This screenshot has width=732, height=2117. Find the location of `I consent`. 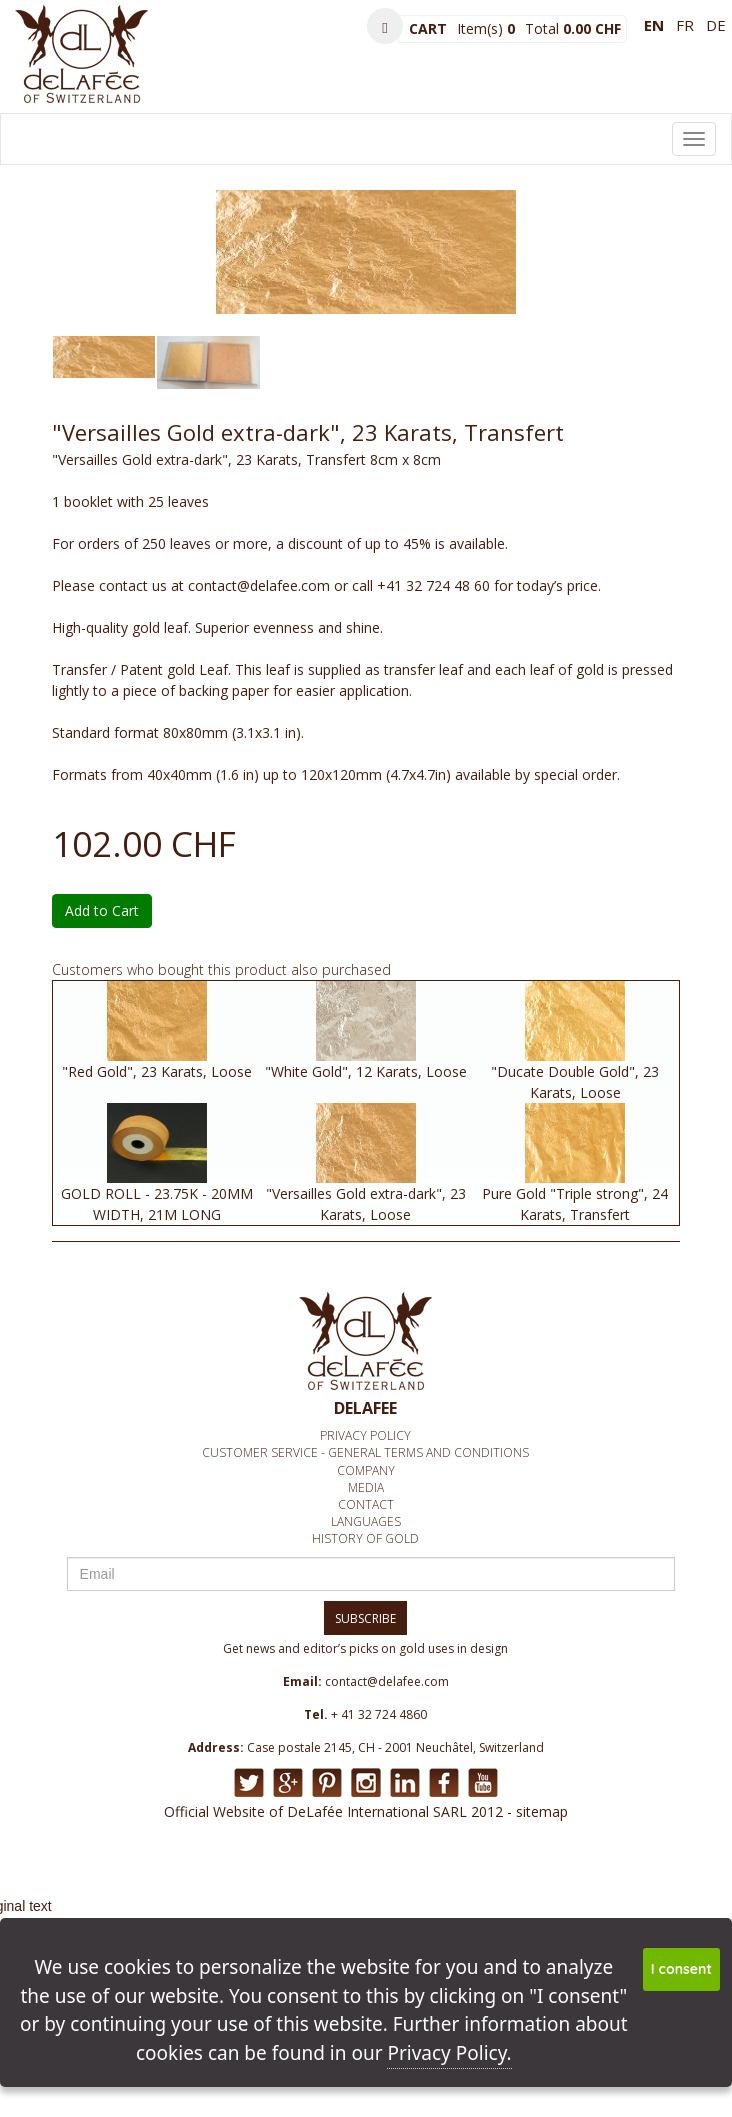

I consent is located at coordinates (681, 1969).